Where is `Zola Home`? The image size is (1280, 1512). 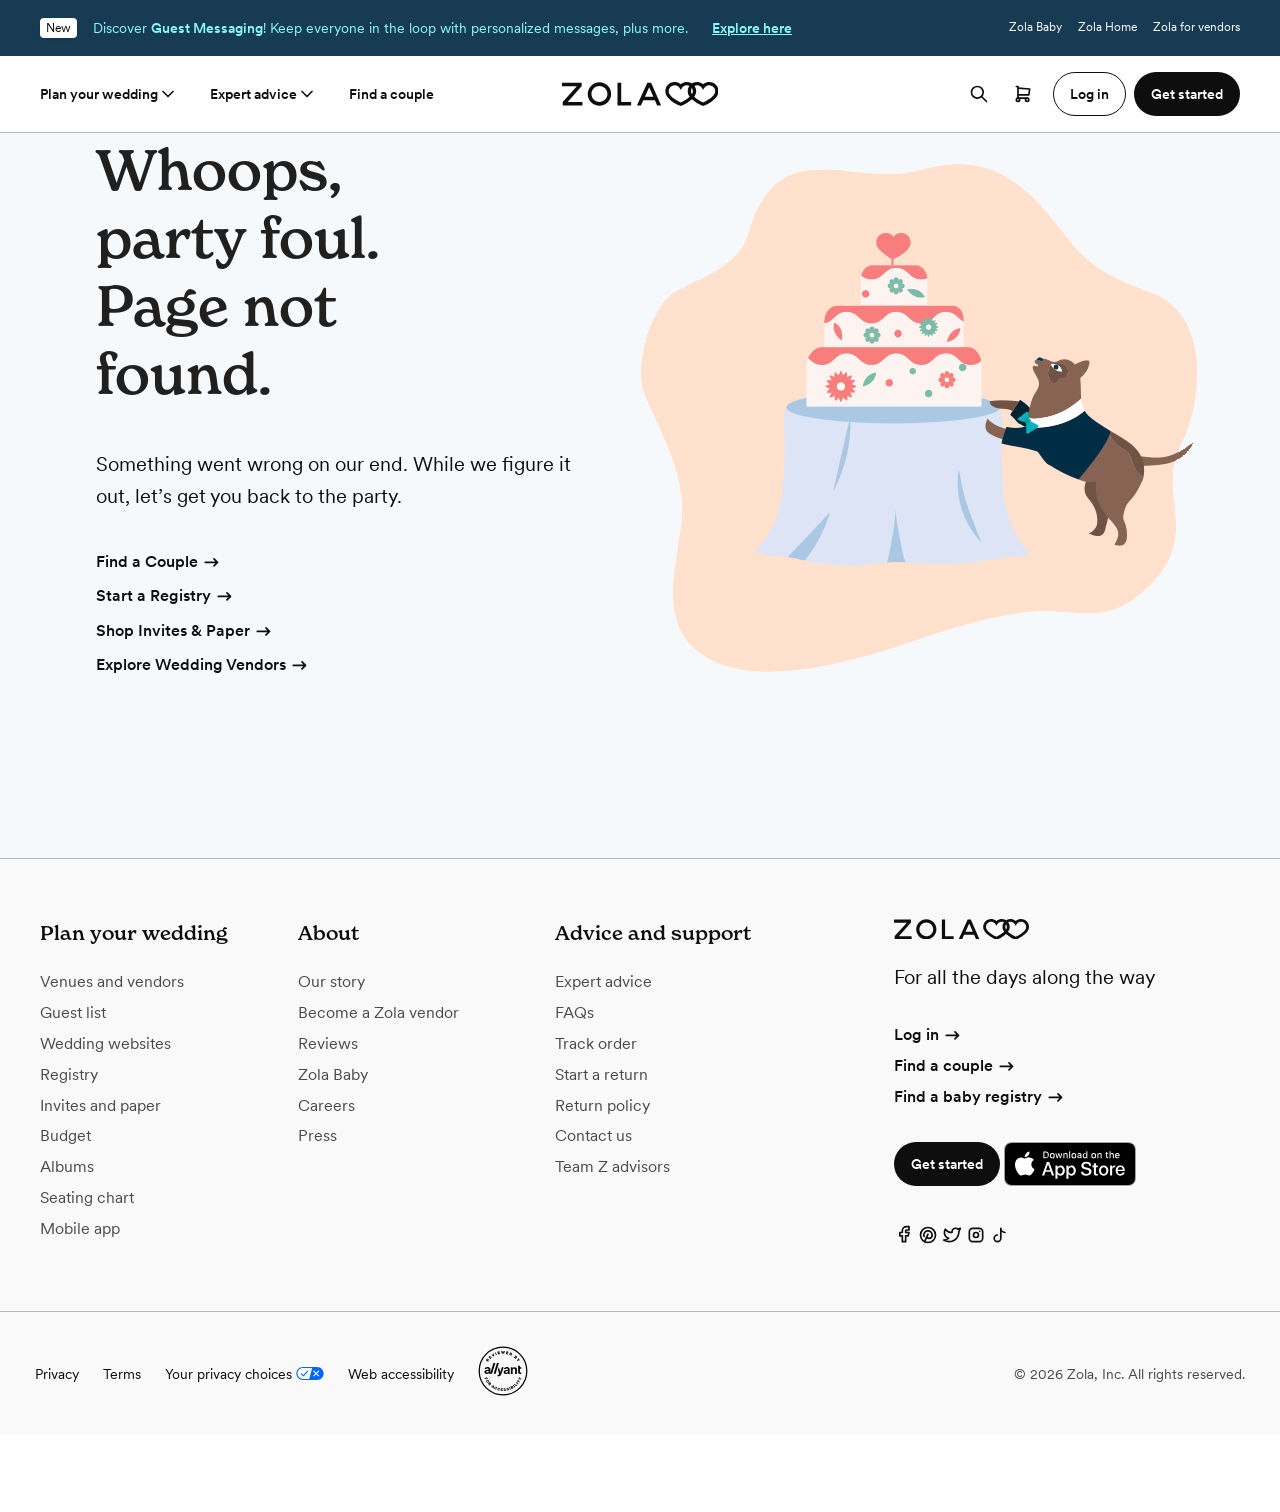 Zola Home is located at coordinates (1107, 27).